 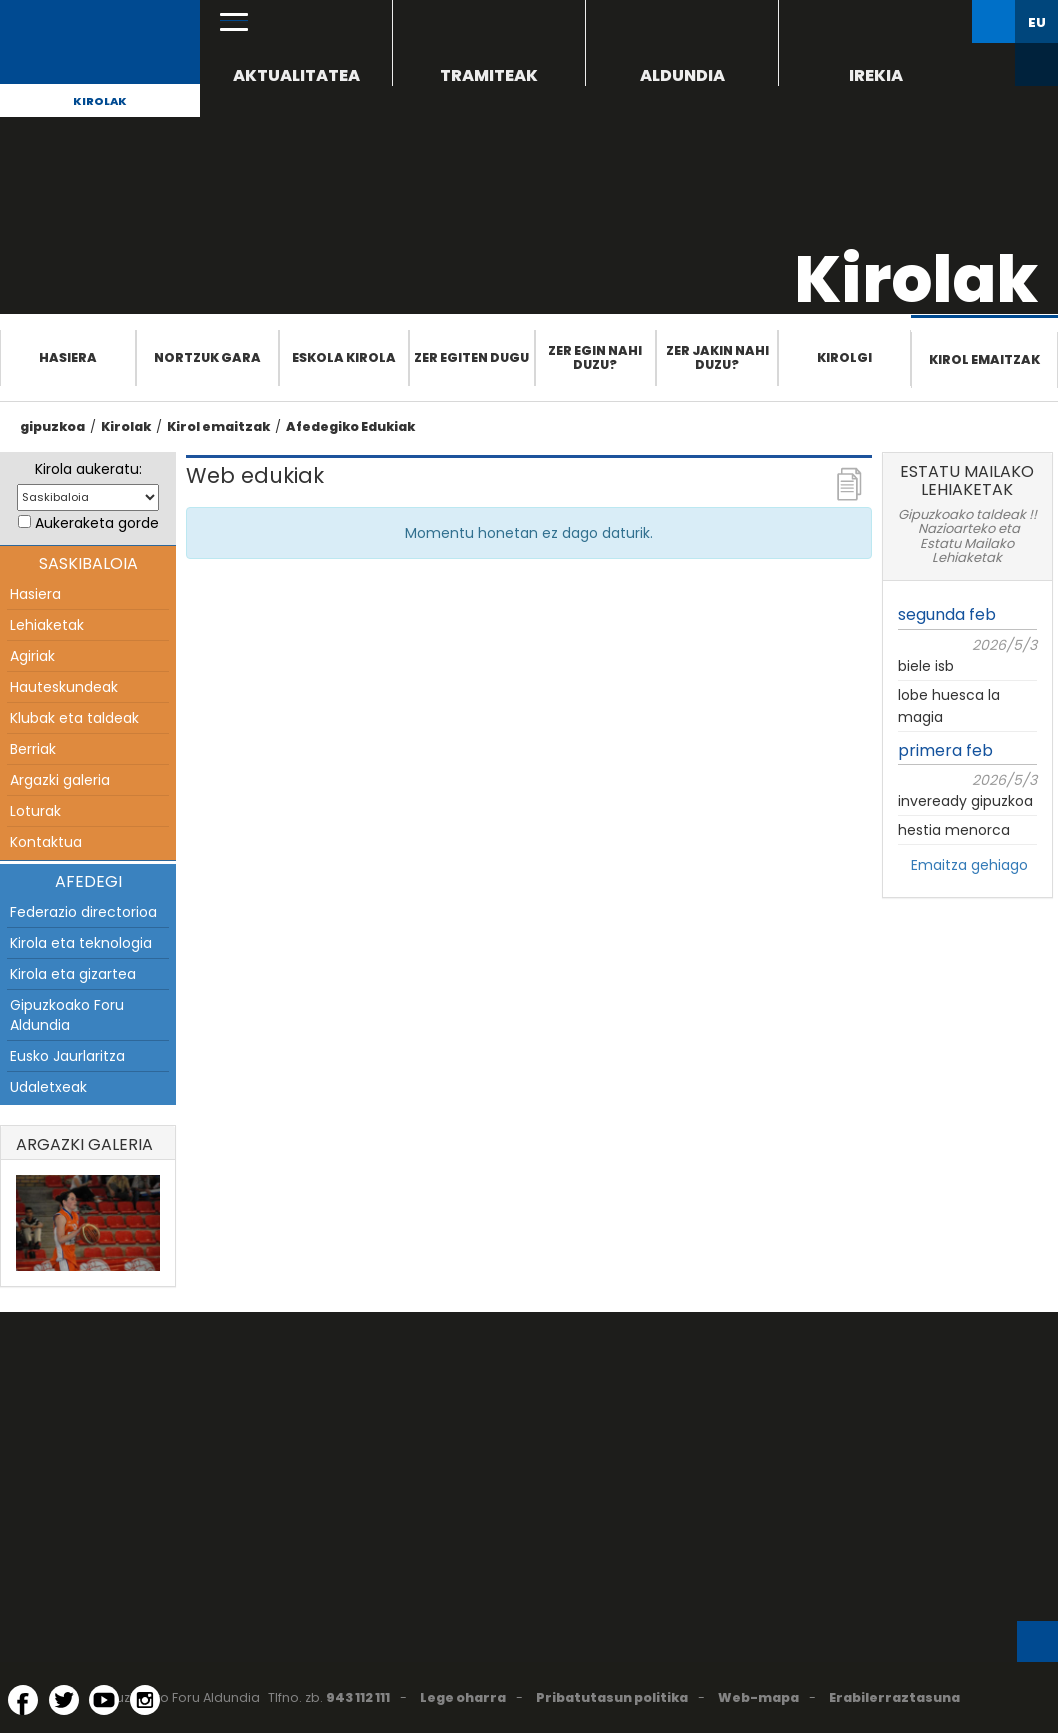 What do you see at coordinates (73, 974) in the screenshot?
I see `Kirola eta gizartea` at bounding box center [73, 974].